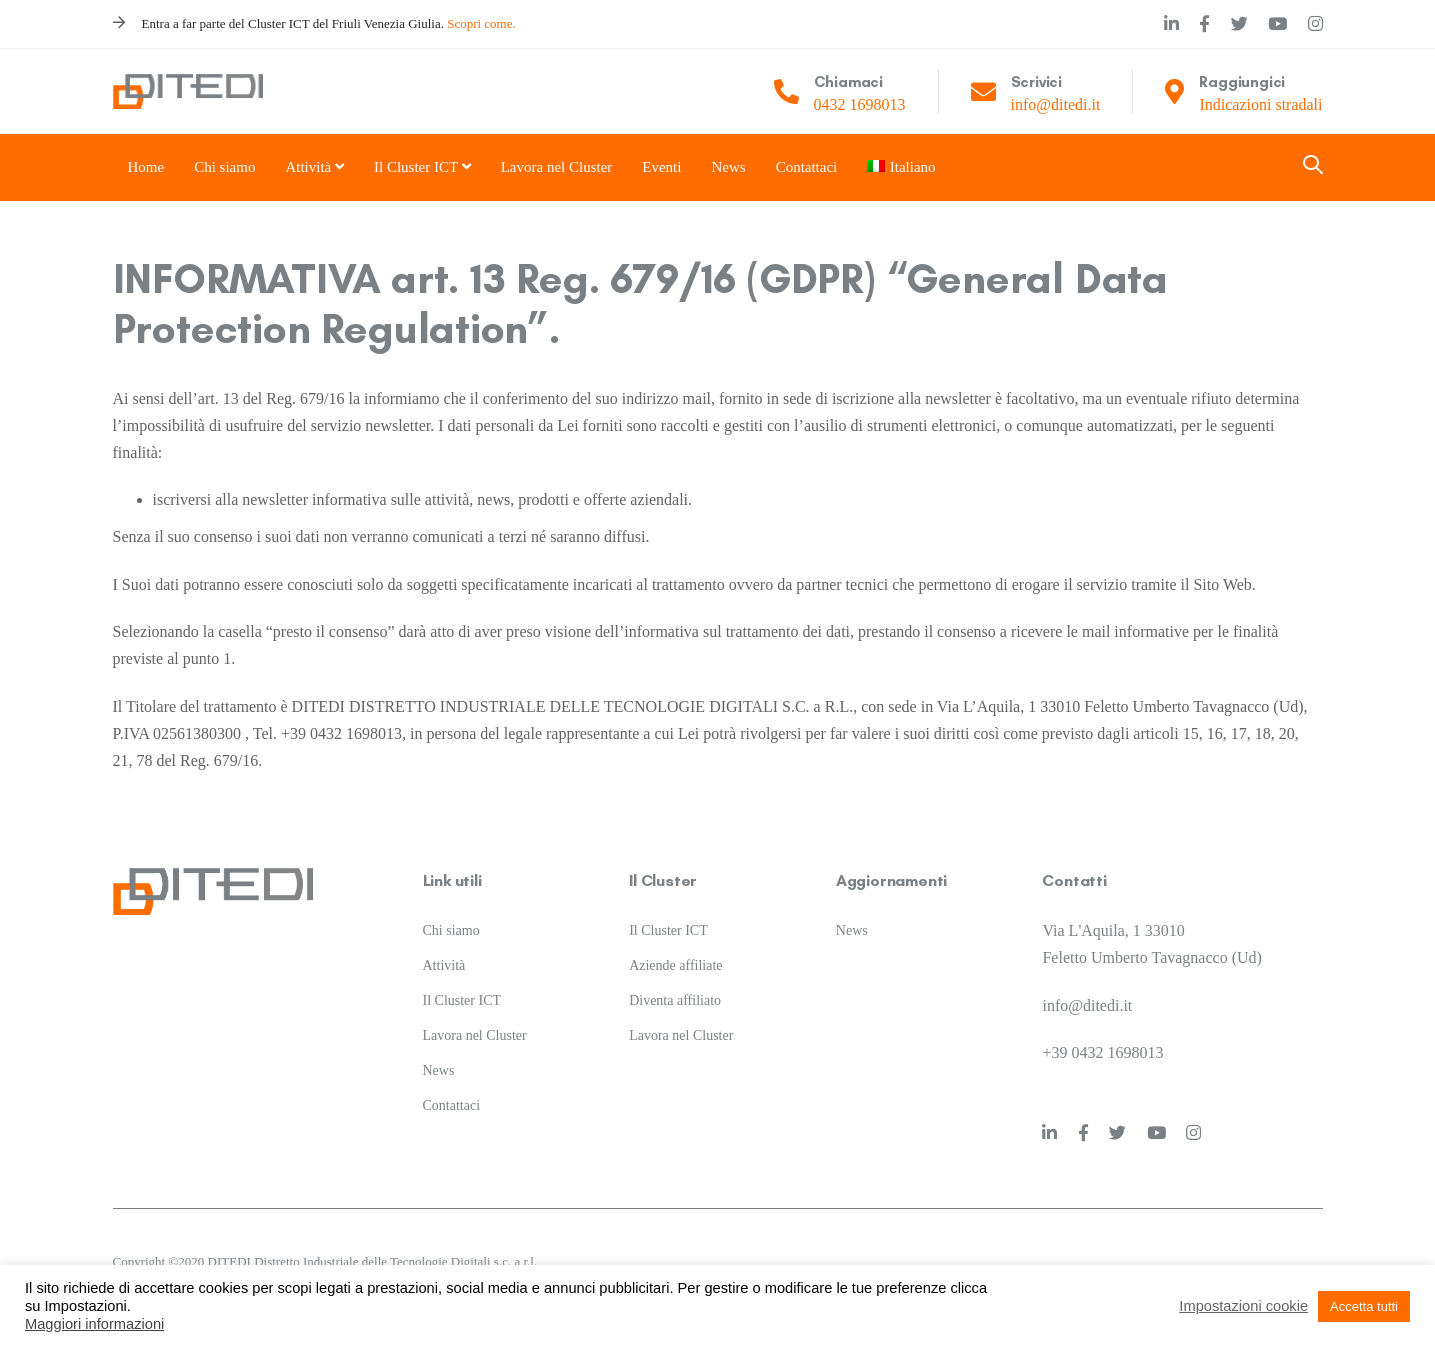  Describe the element at coordinates (1056, 104) in the screenshot. I see `info@ditedi.it` at that location.